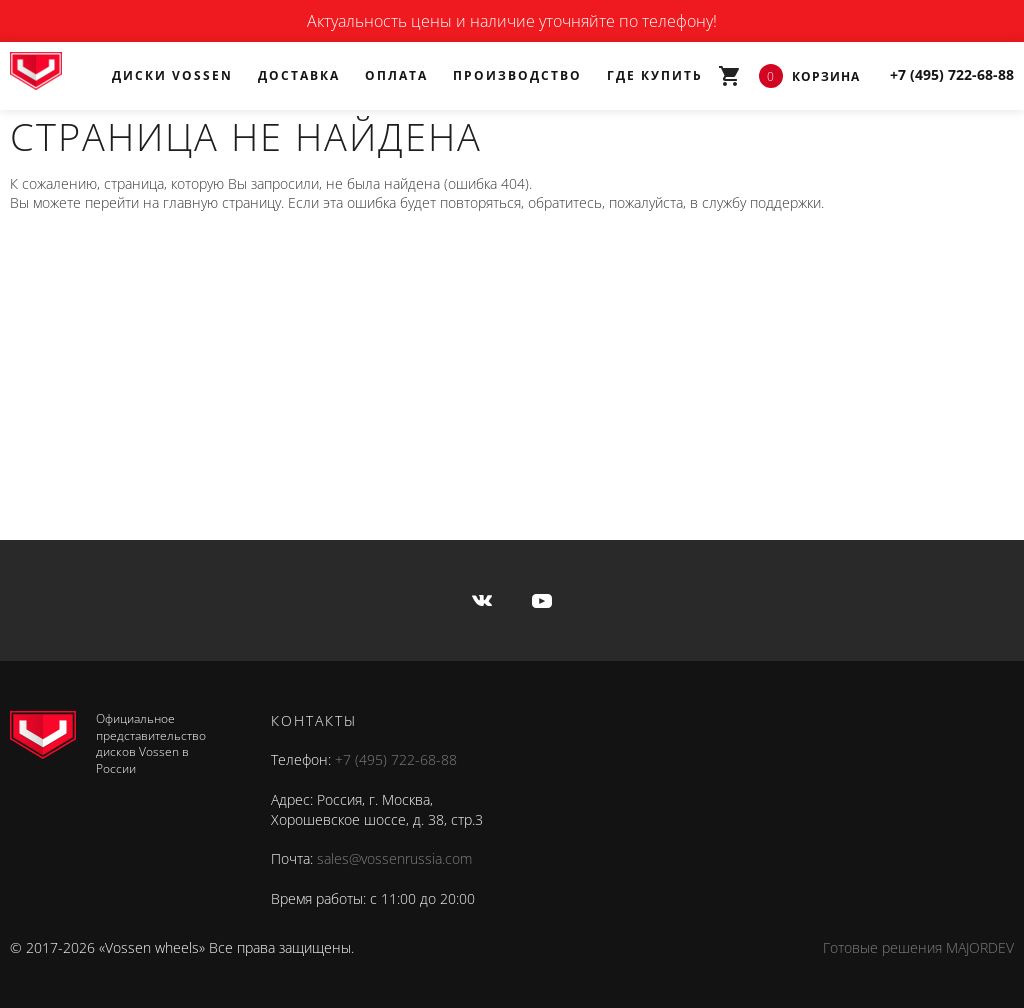 This screenshot has width=1024, height=1008. I want to click on +7 (495) 722-68-88, so click(396, 759).